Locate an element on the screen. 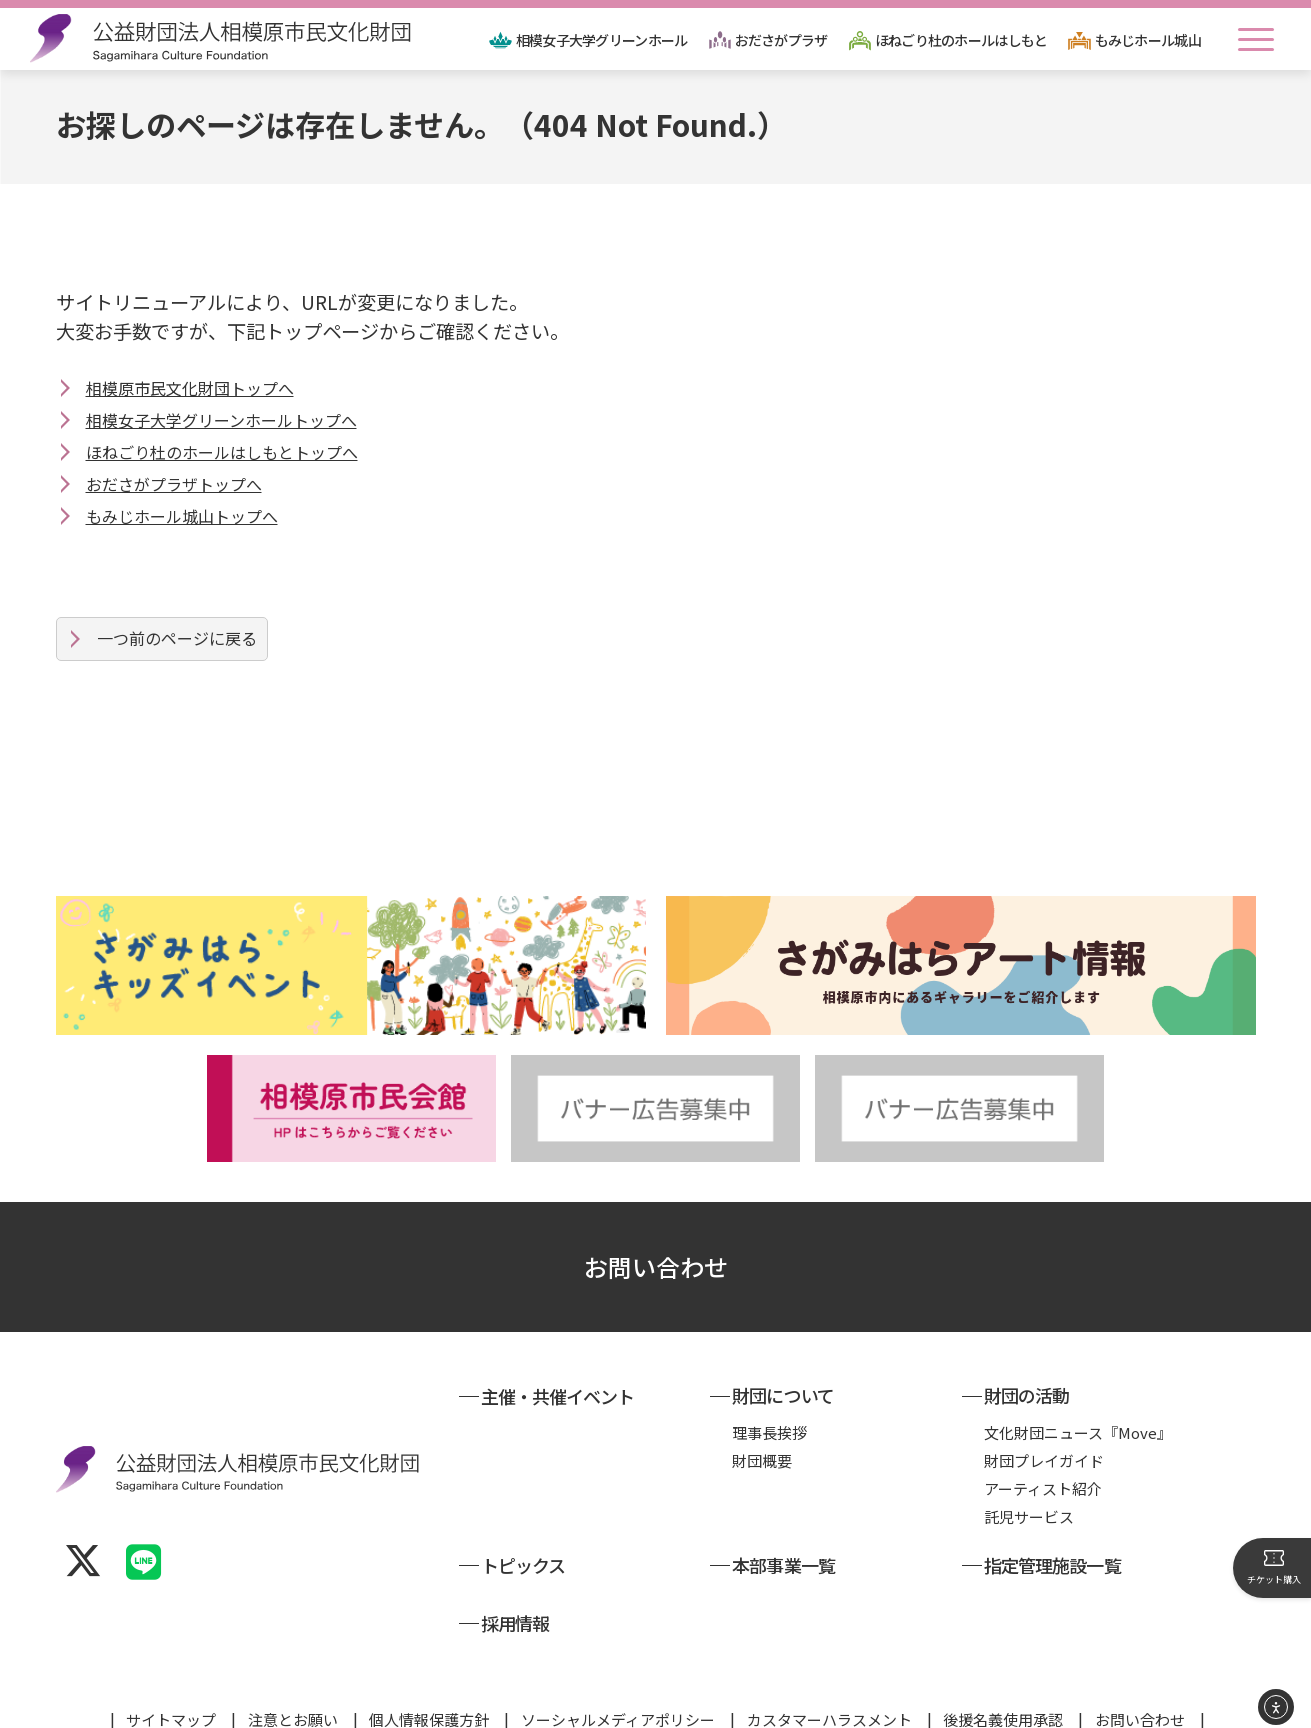 This screenshot has height=1728, width=1311. 財団概要 is located at coordinates (762, 1425).